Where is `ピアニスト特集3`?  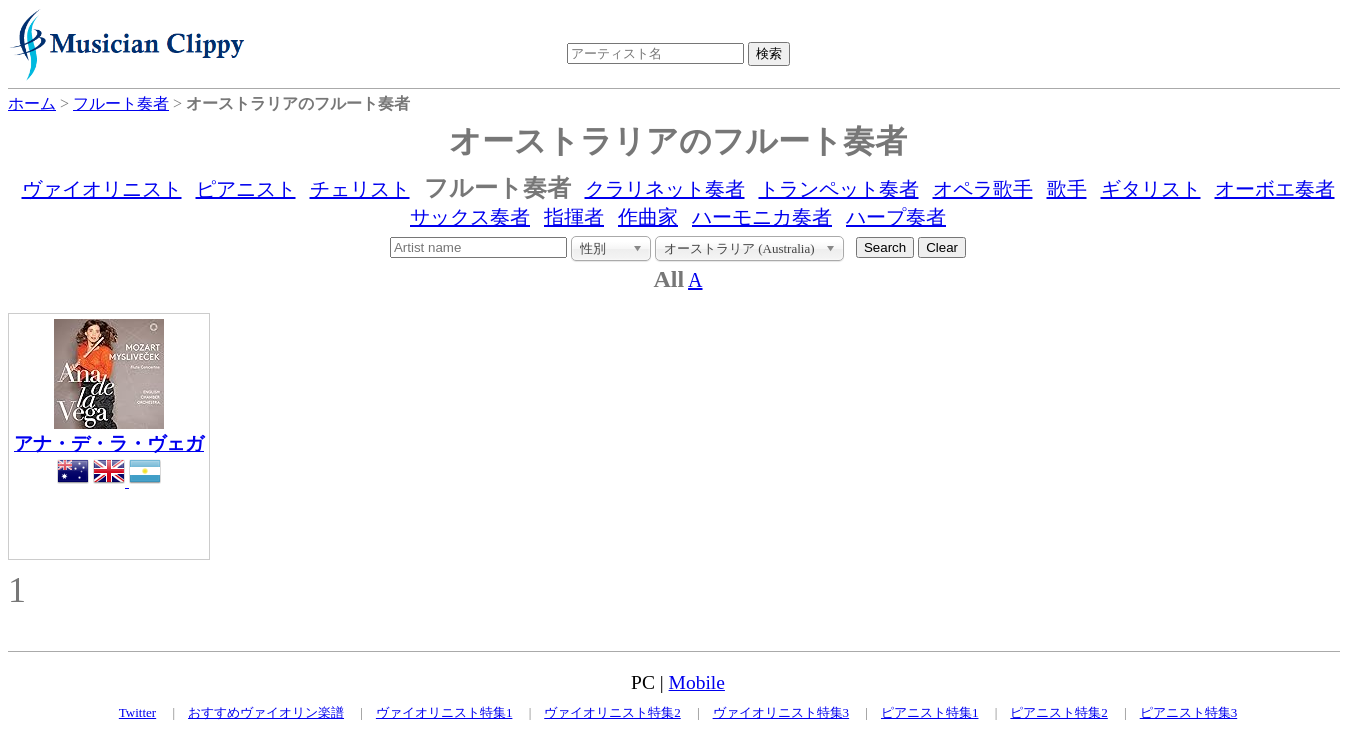
ピアニスト特集3 is located at coordinates (1189, 712).